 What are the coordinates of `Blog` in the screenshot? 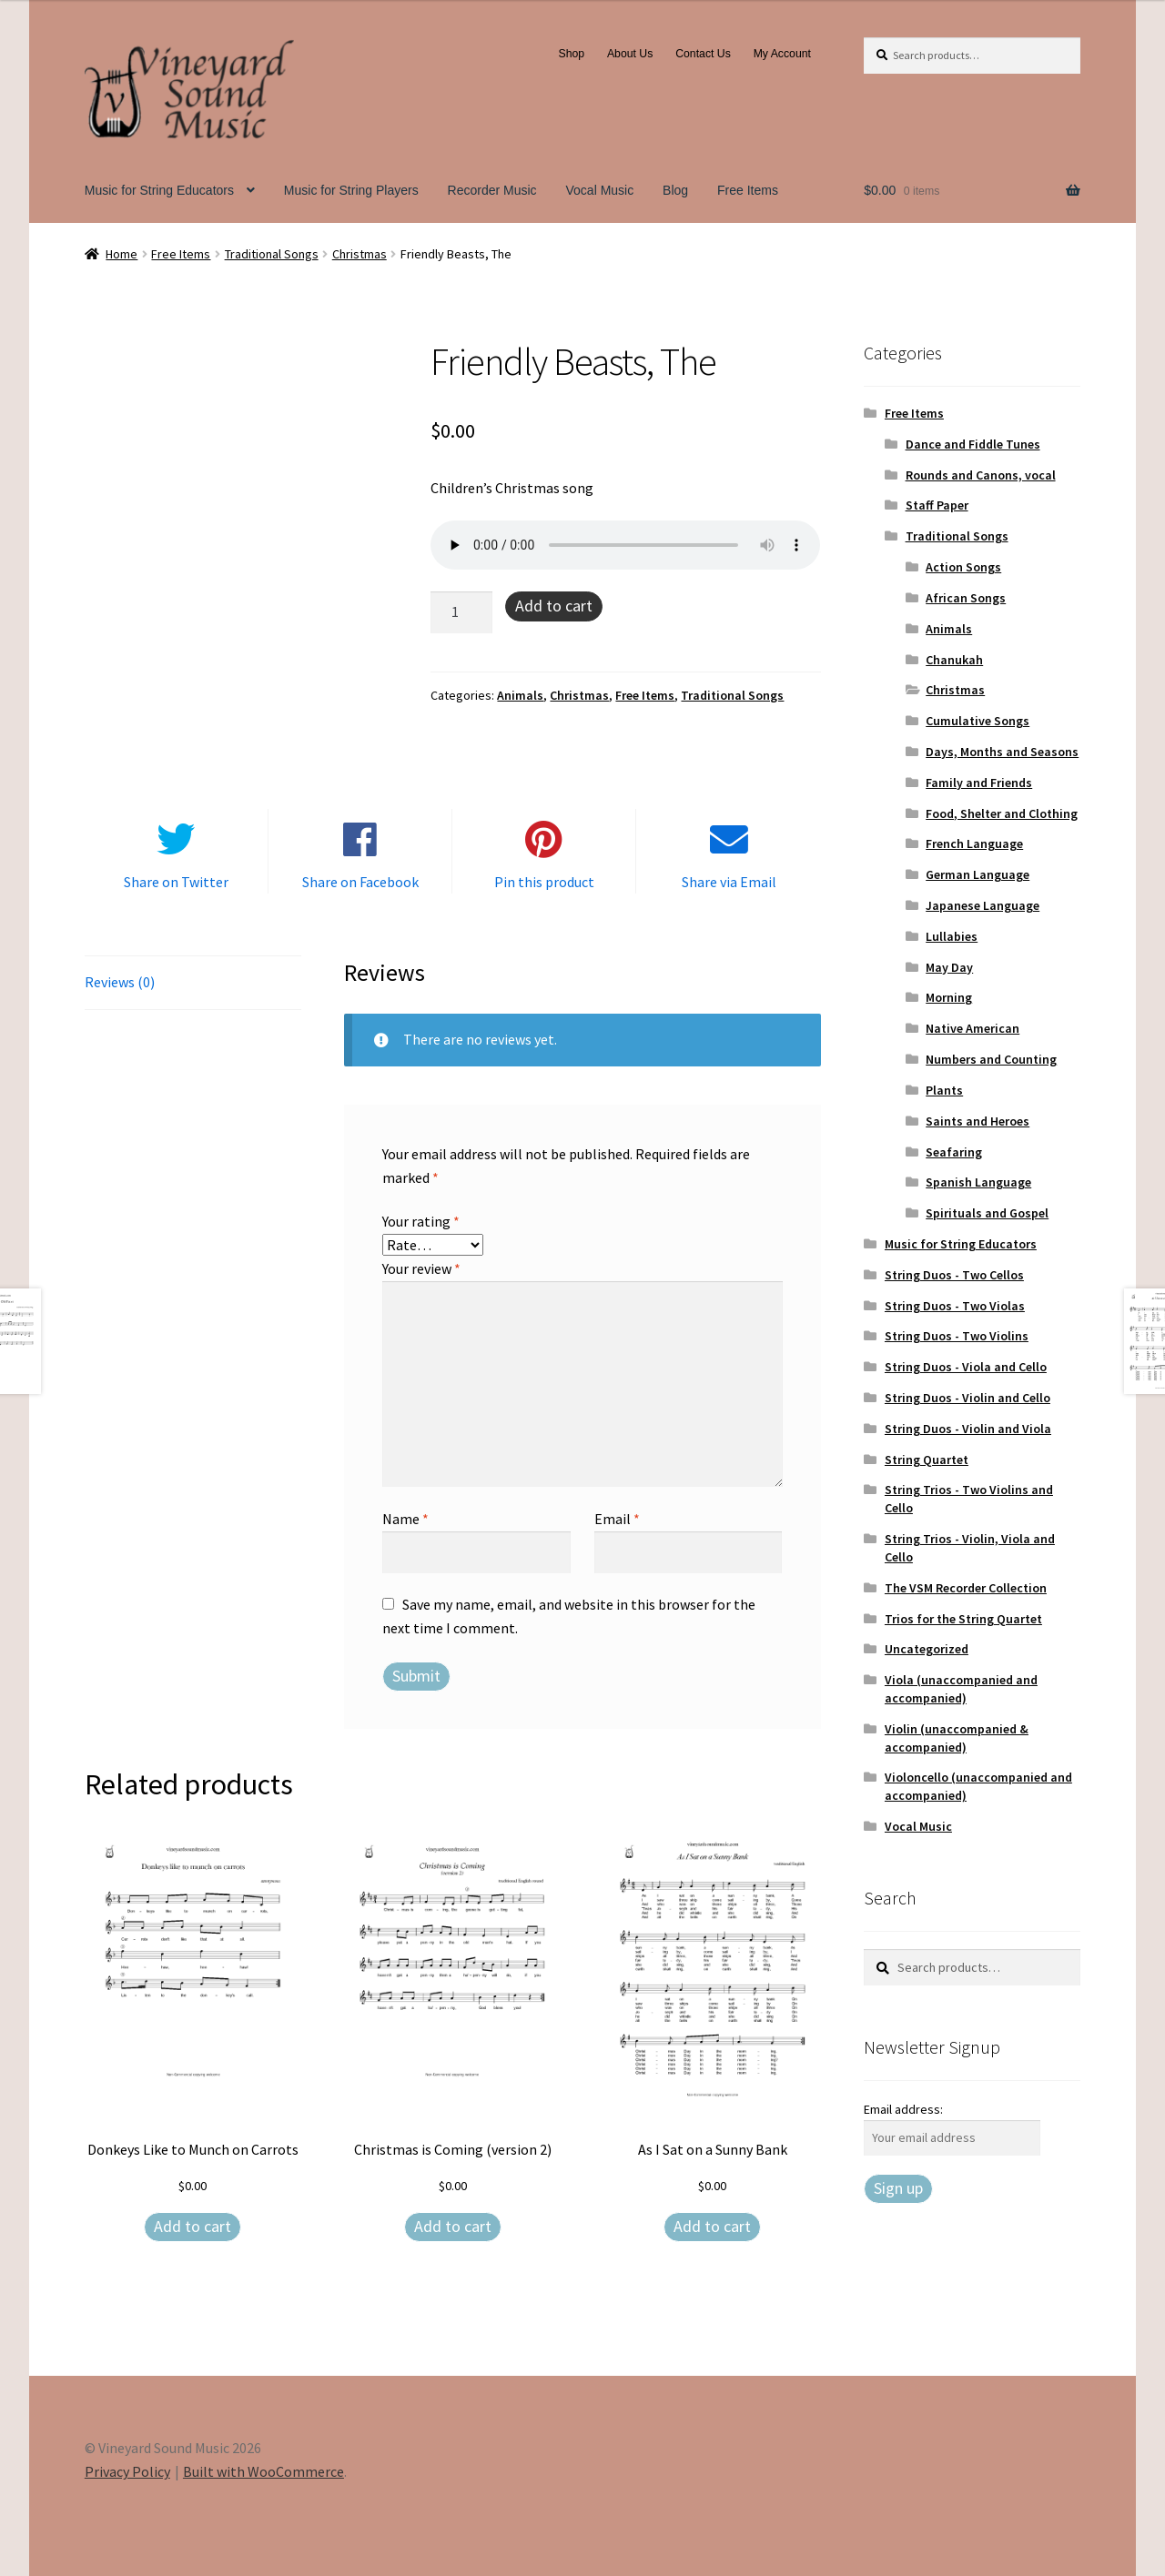 It's located at (675, 190).